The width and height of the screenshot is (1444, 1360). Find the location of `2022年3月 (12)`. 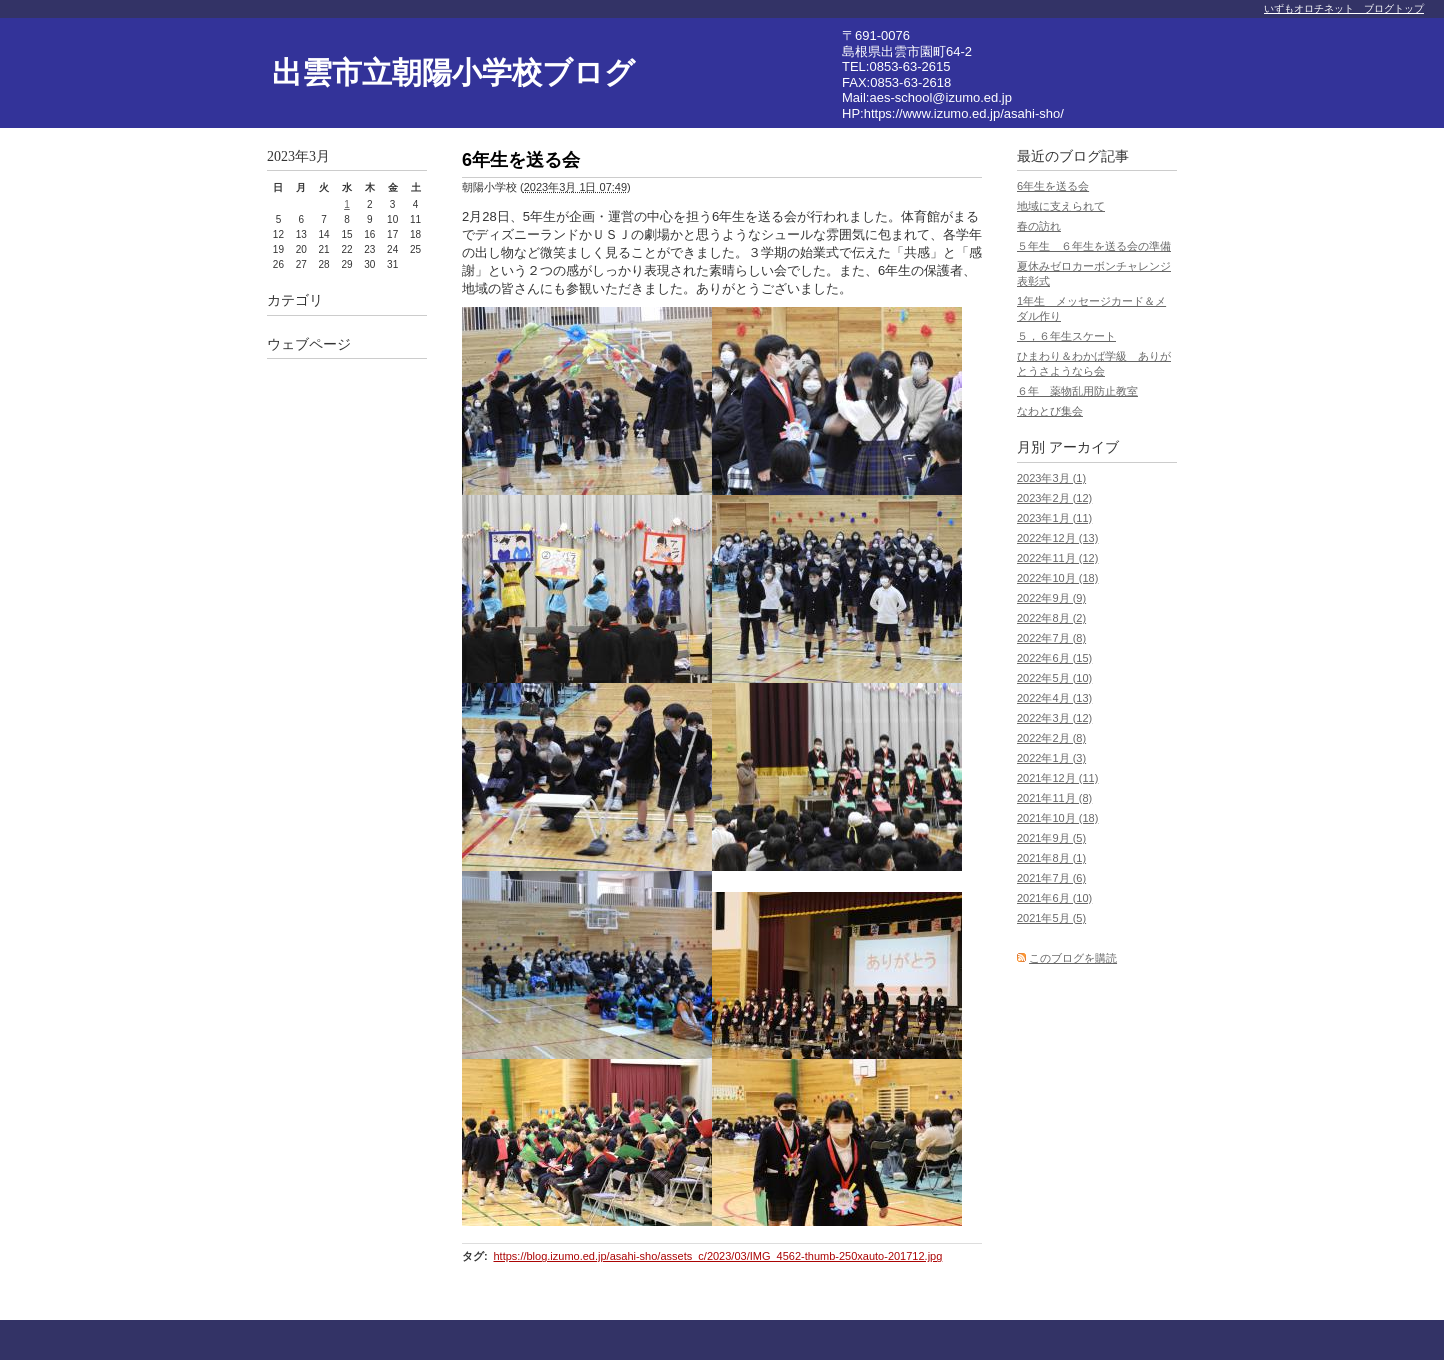

2022年3月 (12) is located at coordinates (1054, 718).